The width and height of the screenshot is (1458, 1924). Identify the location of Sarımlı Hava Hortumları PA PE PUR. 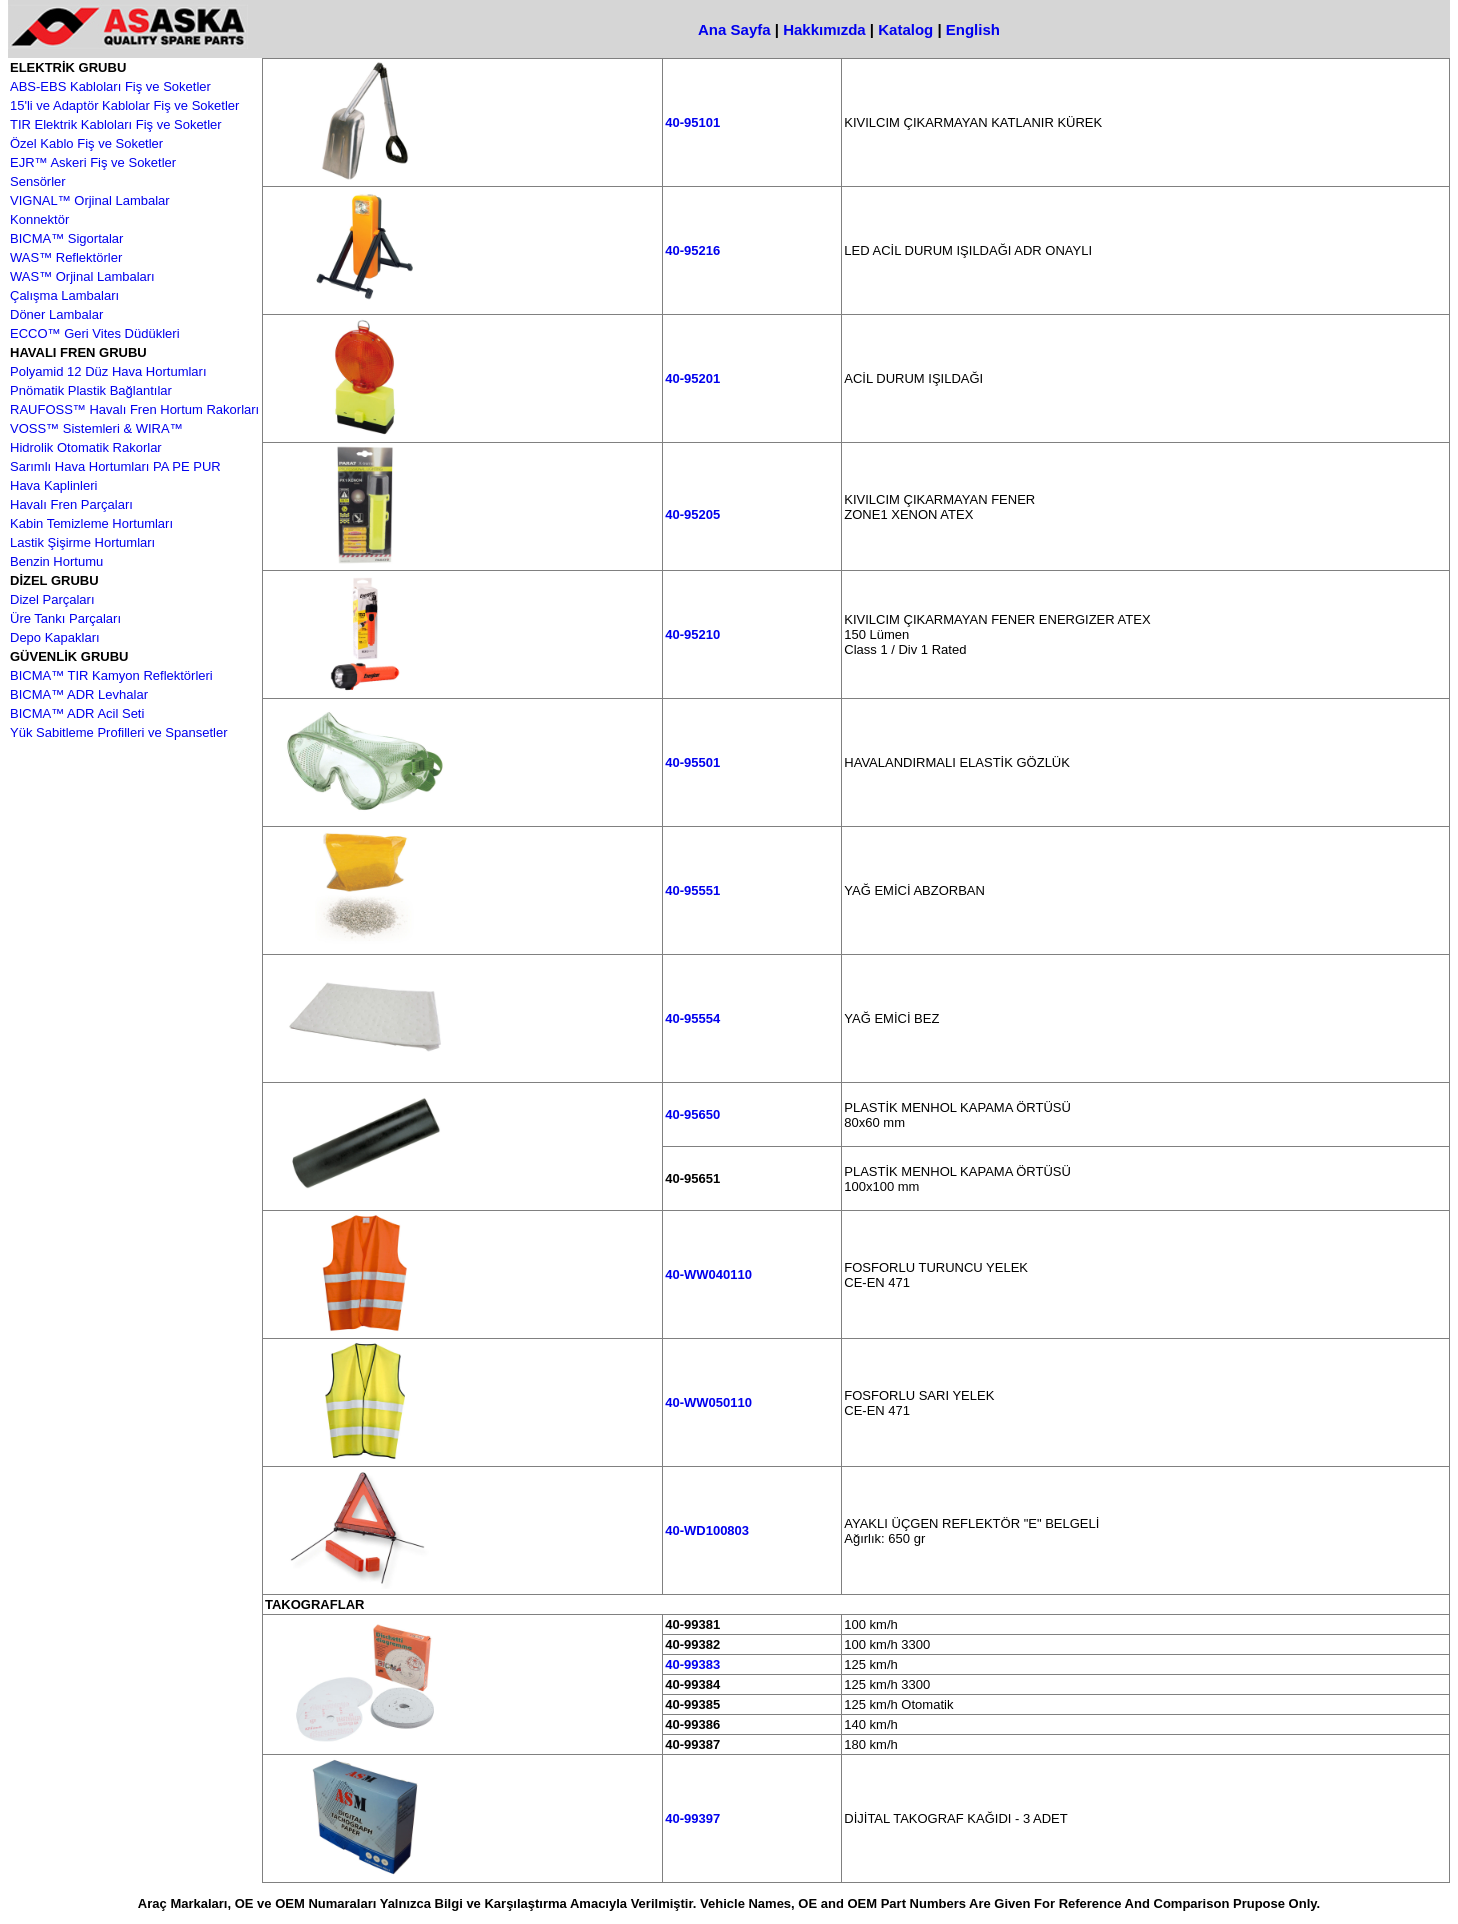
(115, 466).